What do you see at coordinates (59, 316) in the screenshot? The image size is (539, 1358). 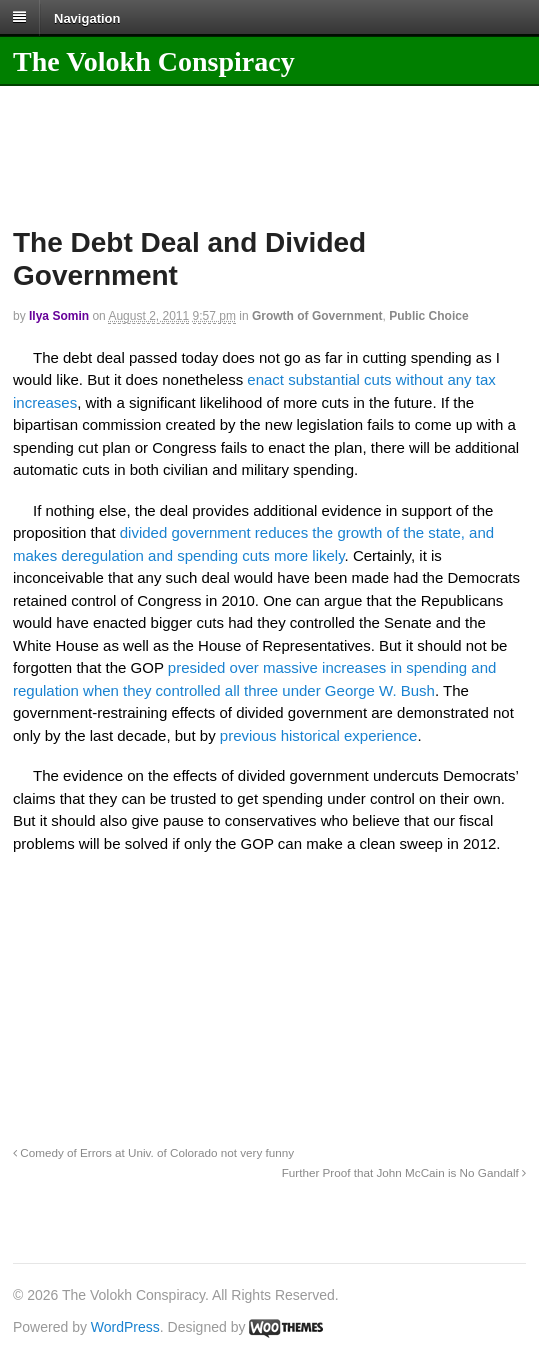 I see `Ilya Somin` at bounding box center [59, 316].